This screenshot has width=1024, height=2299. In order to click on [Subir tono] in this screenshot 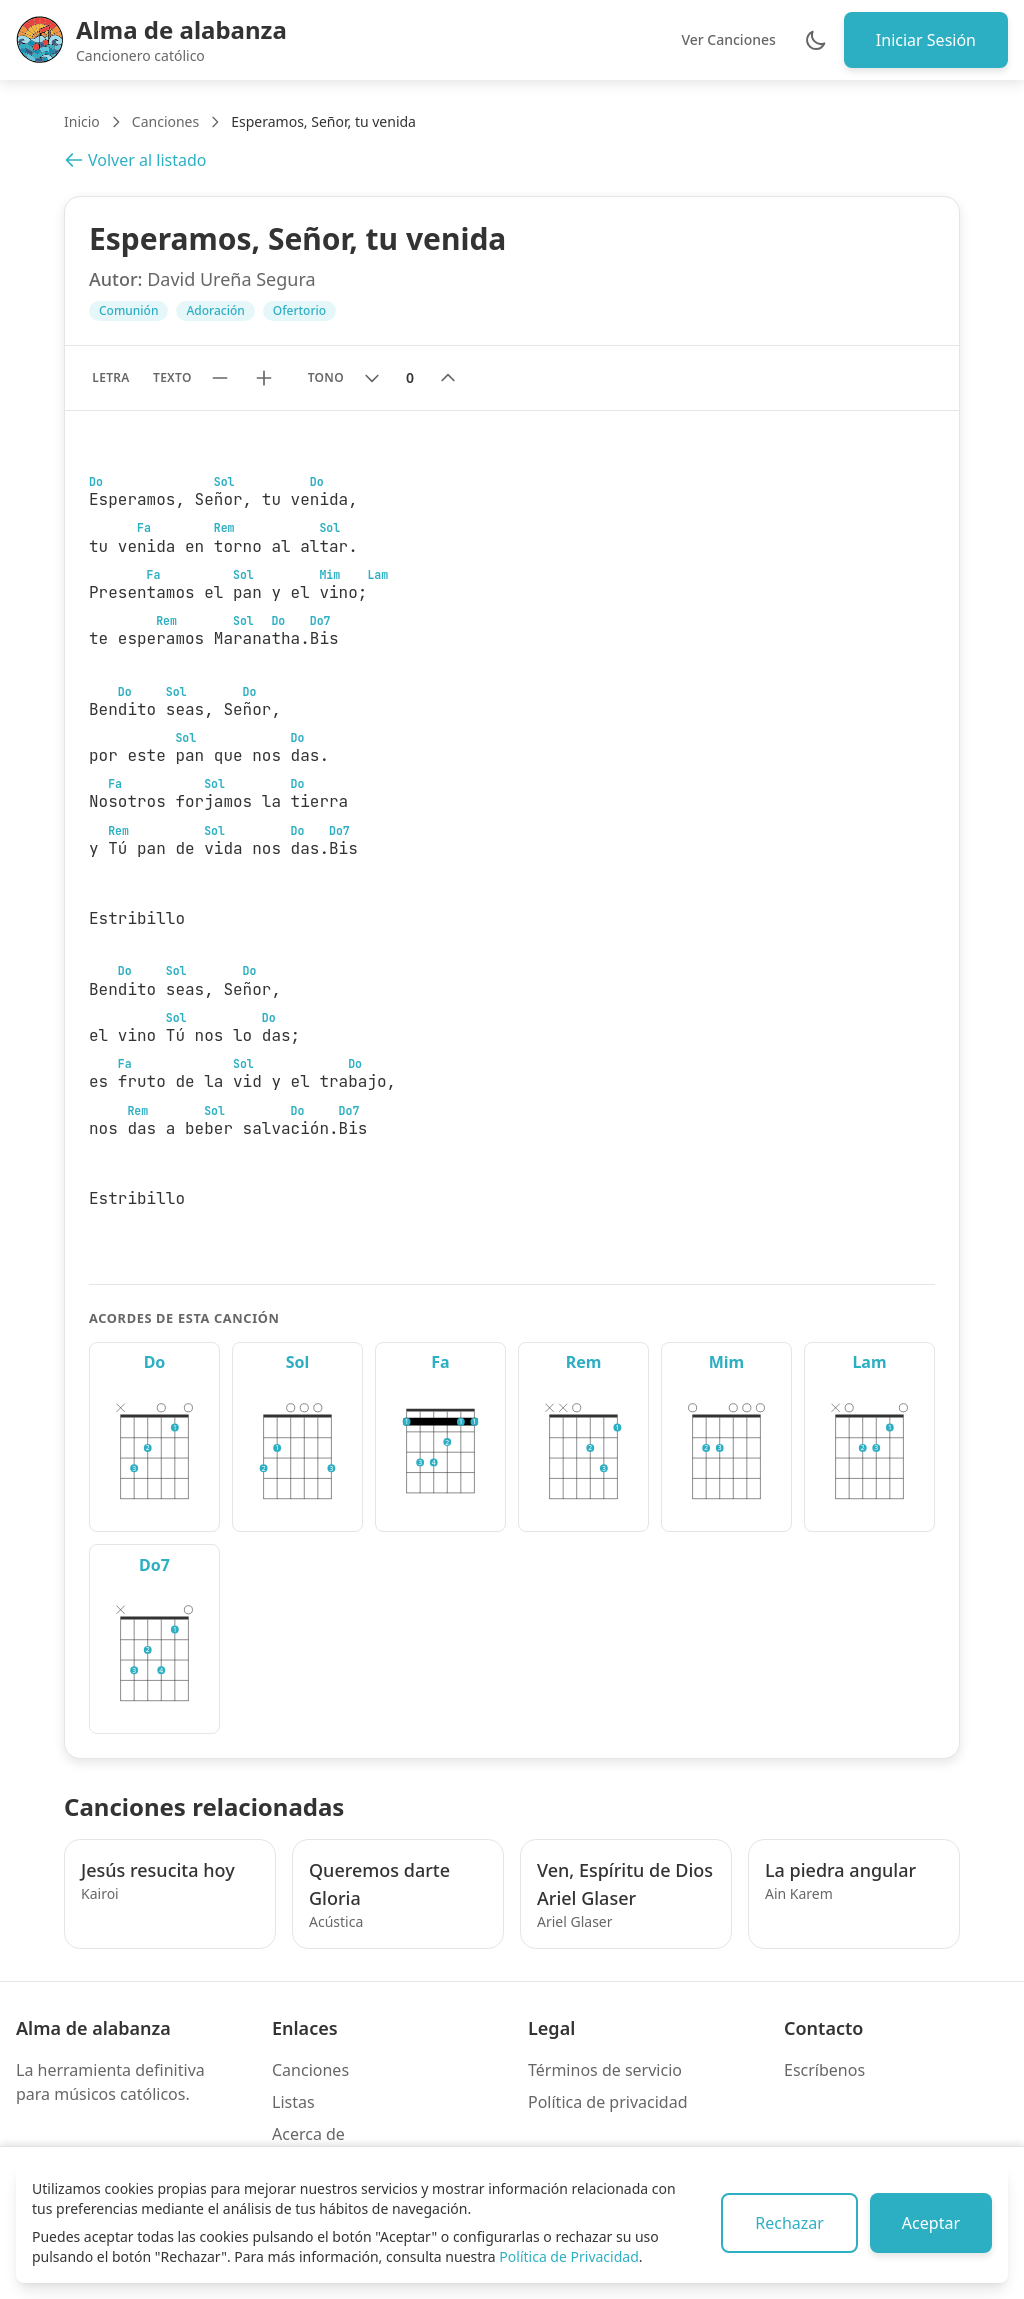, I will do `click(448, 378)`.